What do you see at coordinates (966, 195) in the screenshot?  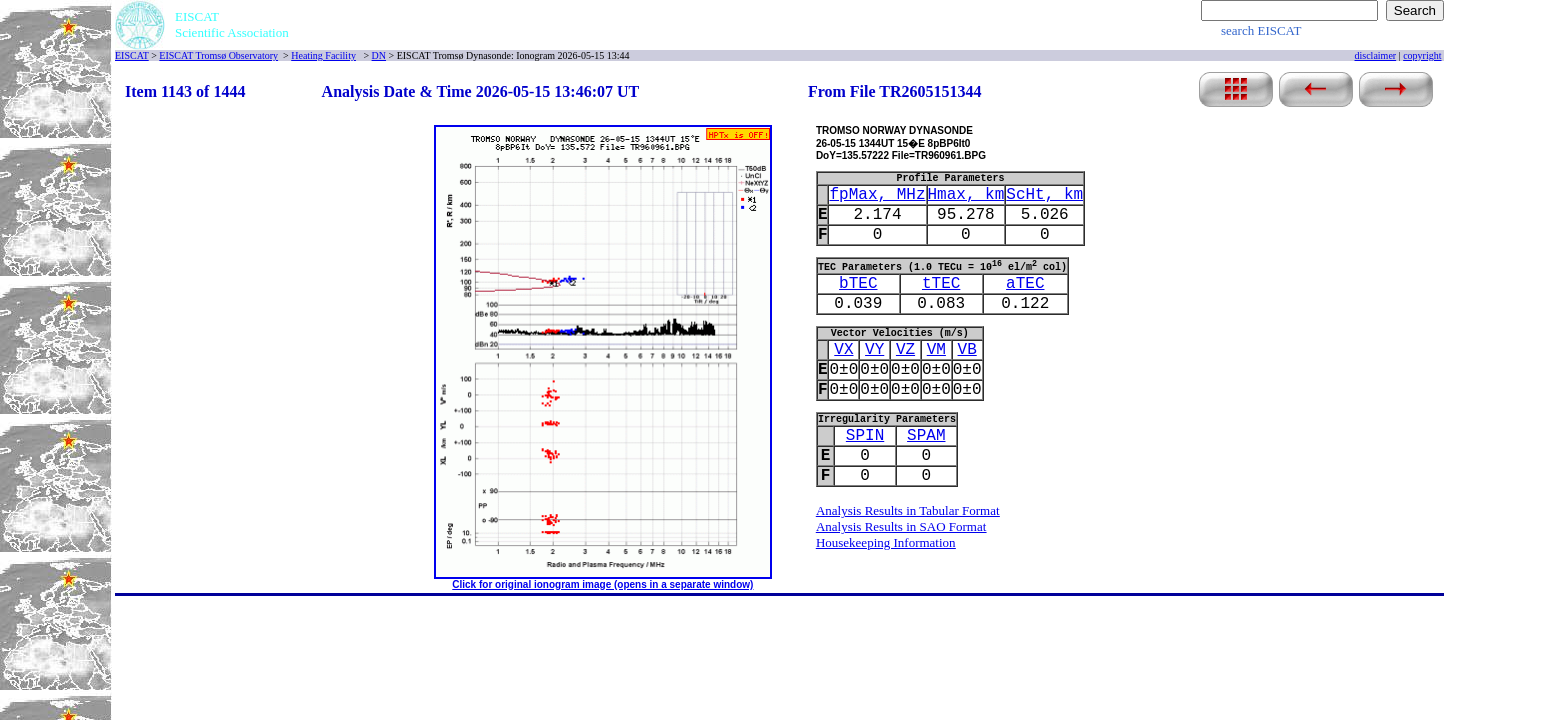 I see `Hmax, km` at bounding box center [966, 195].